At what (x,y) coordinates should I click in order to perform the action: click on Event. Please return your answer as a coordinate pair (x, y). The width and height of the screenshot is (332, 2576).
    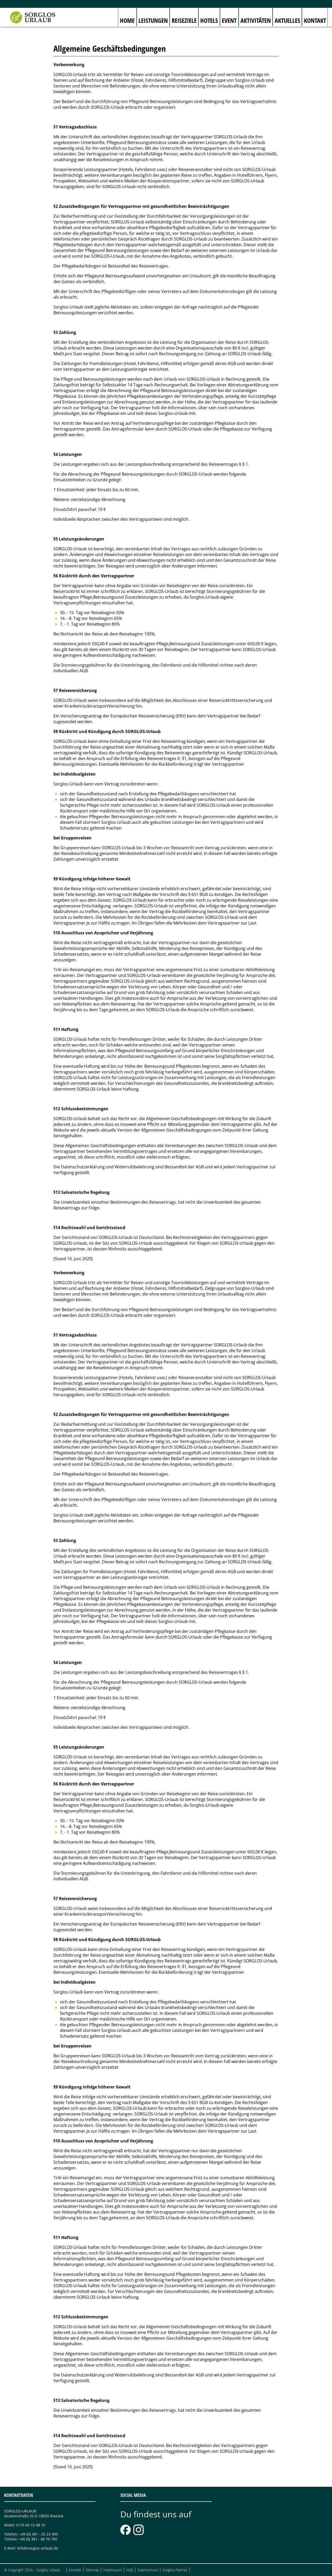
    Looking at the image, I should click on (229, 20).